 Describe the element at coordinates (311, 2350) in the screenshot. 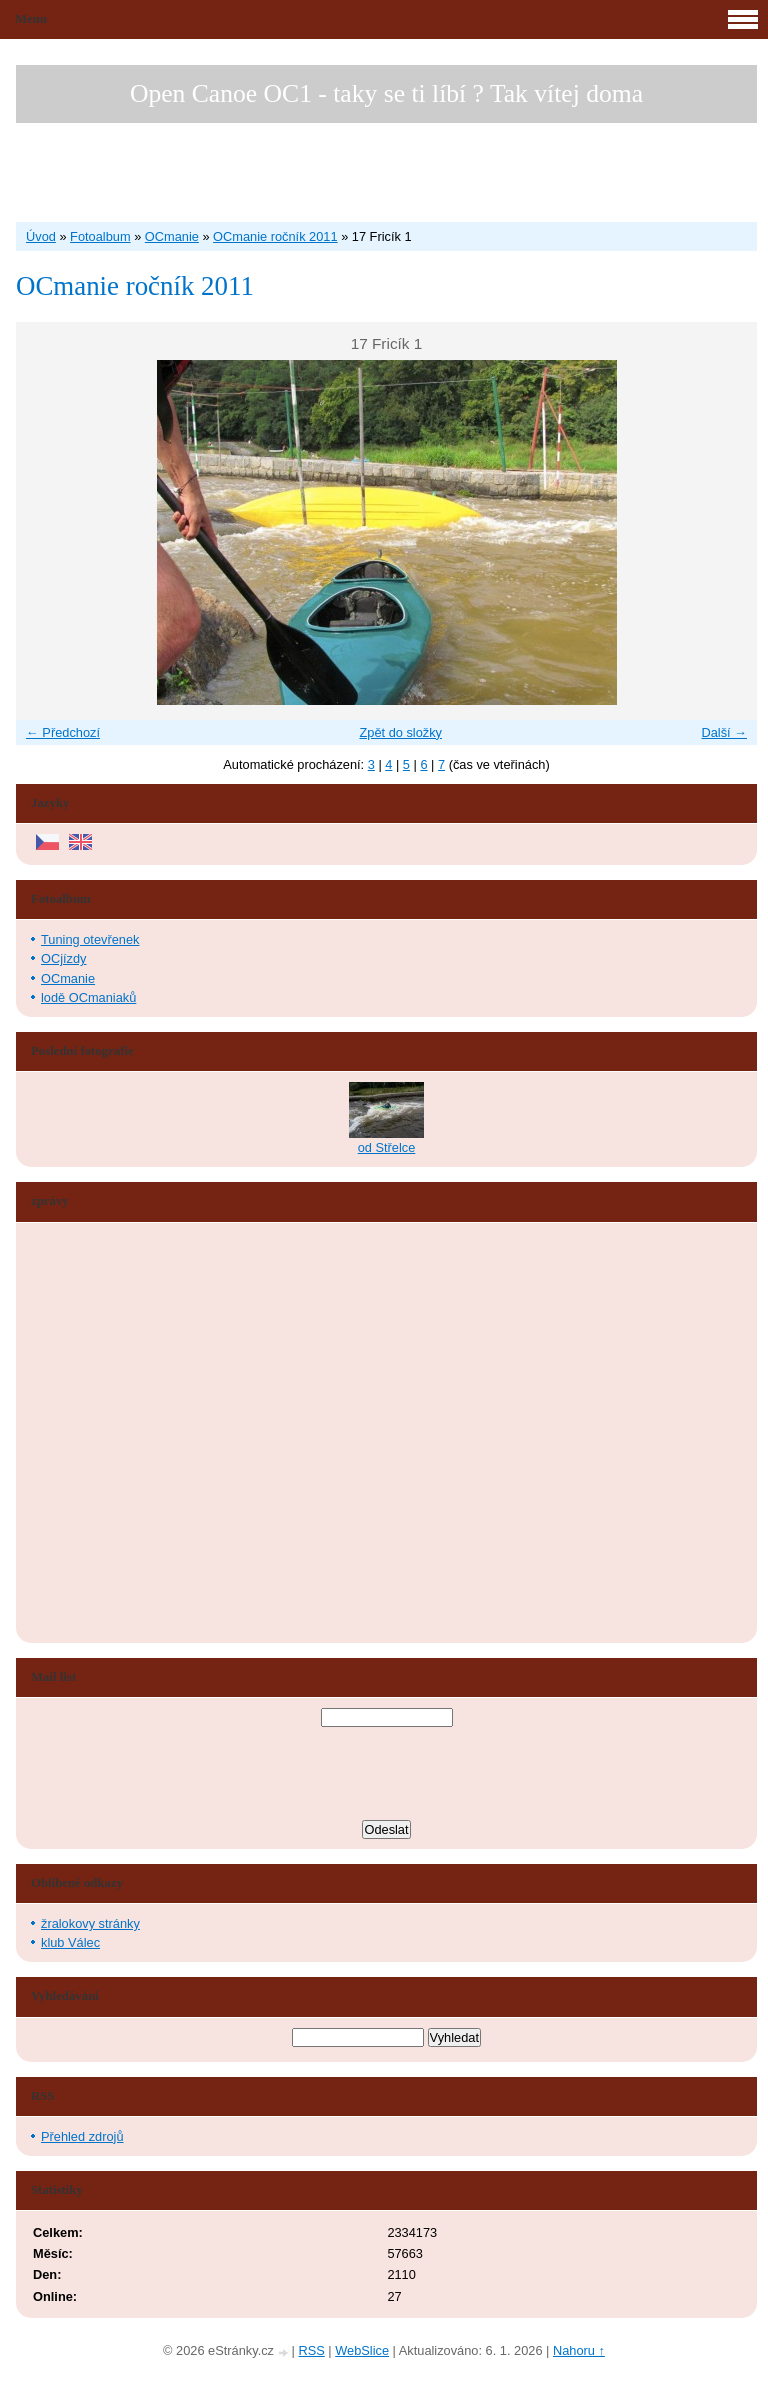

I see `RSS` at that location.